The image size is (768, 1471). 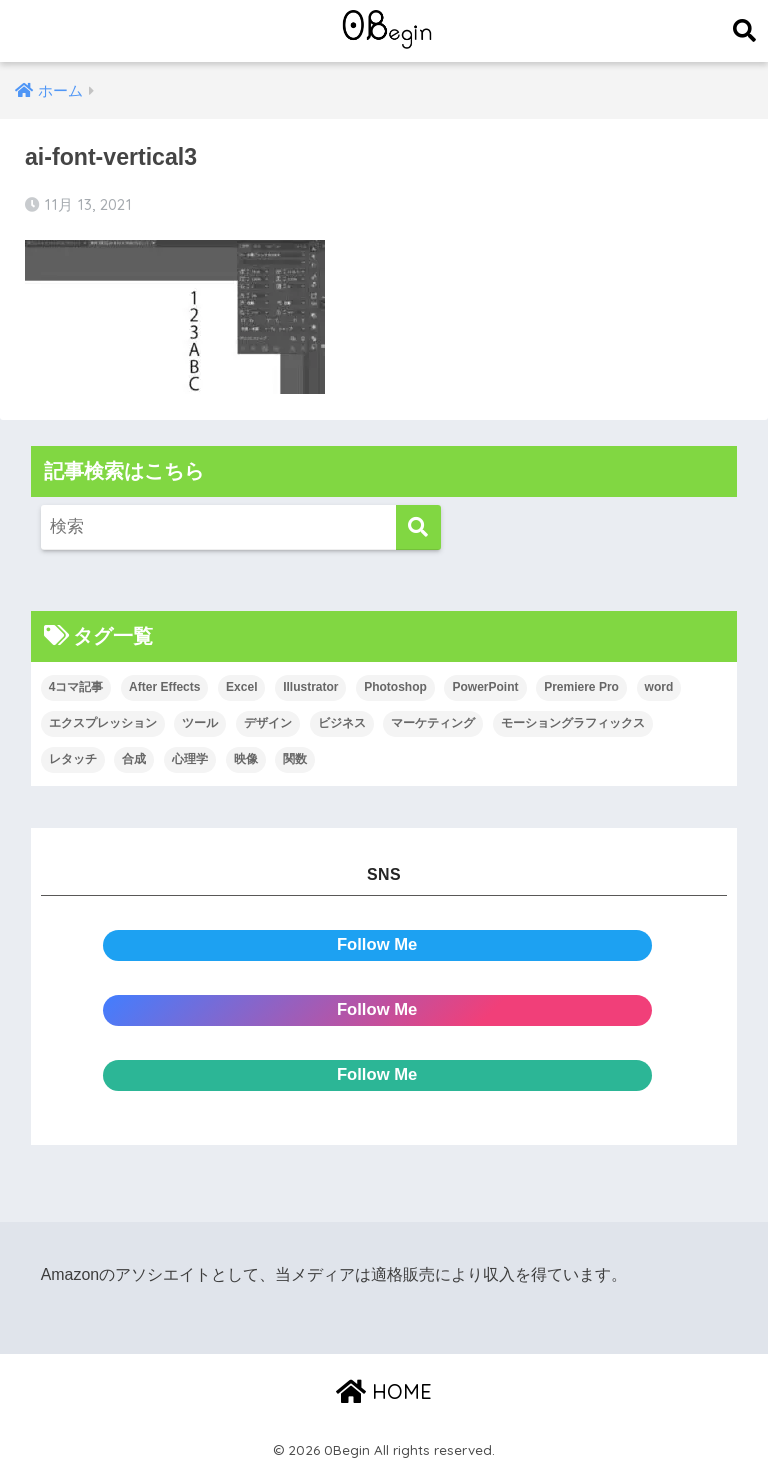 I want to click on PowerPoint [PowerPoint (104個の項目)], so click(x=485, y=687).